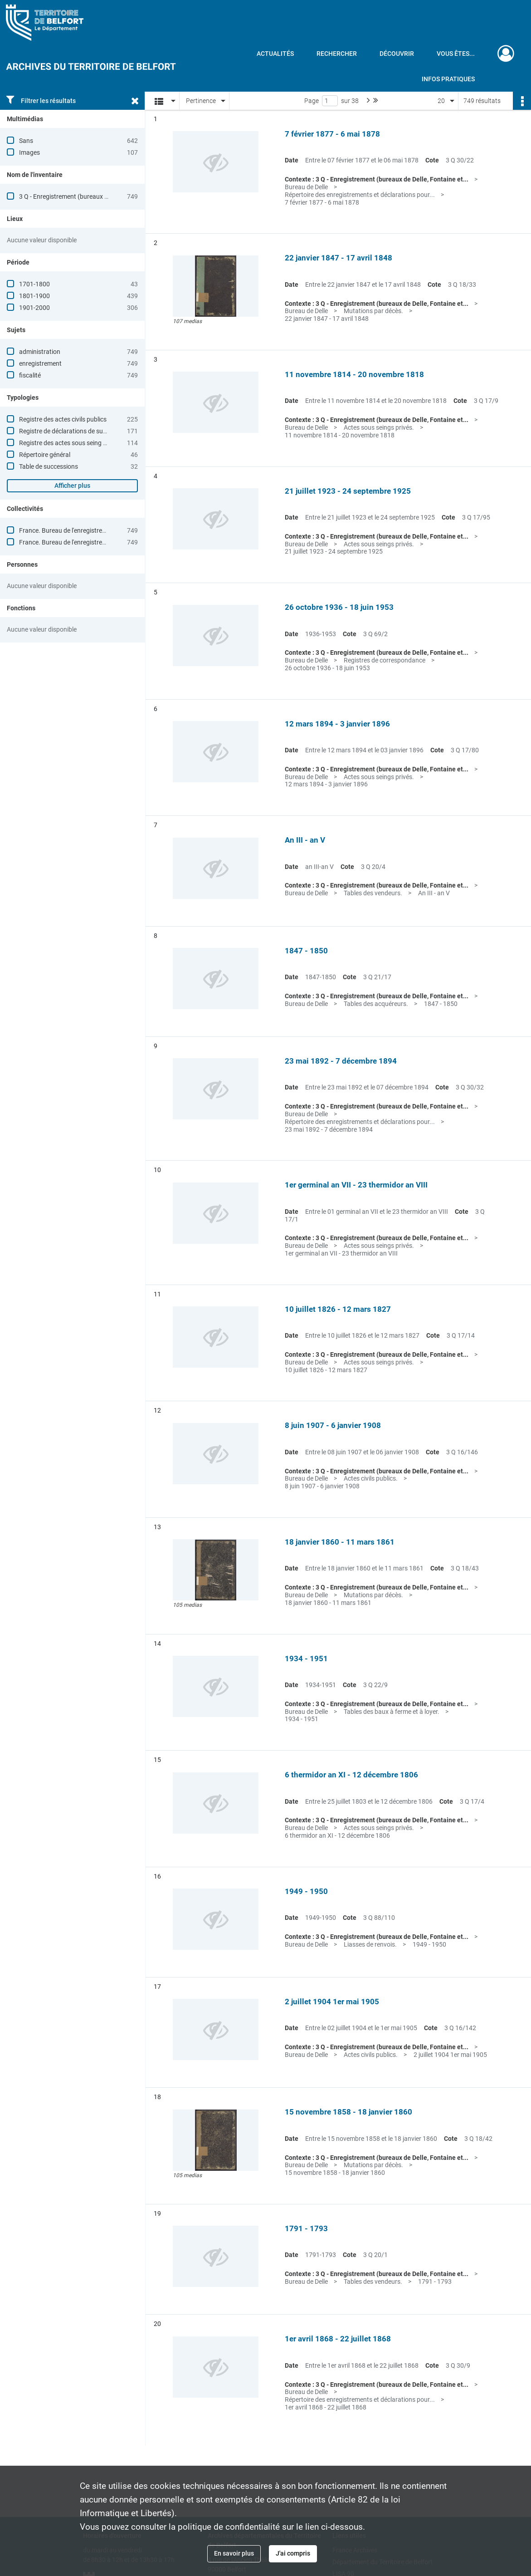 This screenshot has width=531, height=2576. Describe the element at coordinates (26, 140) in the screenshot. I see `Sans` at that location.